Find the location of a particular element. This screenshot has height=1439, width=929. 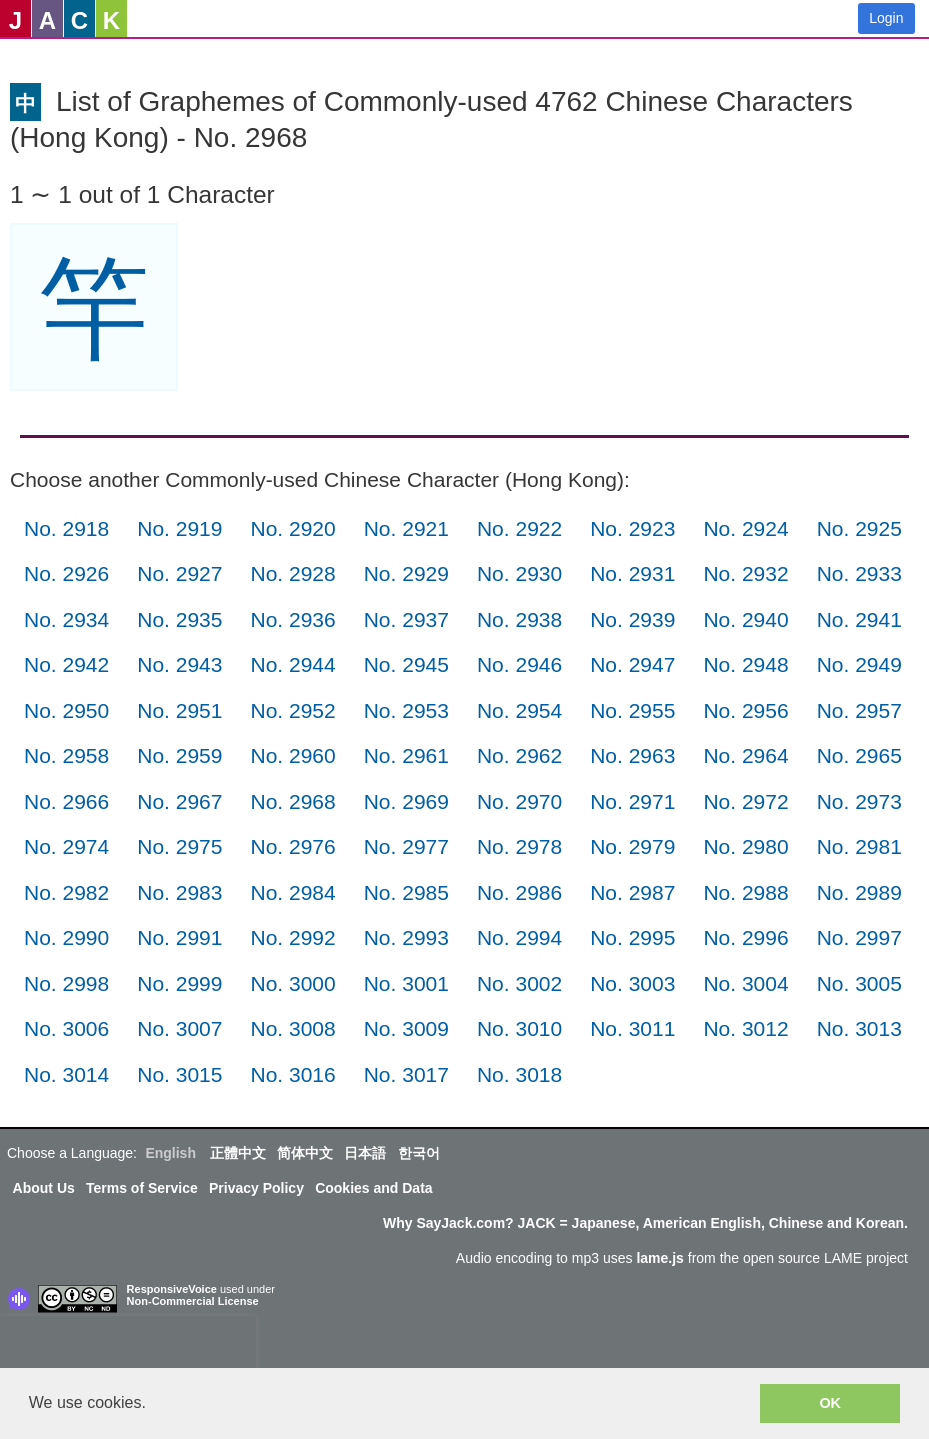

No. 2993 is located at coordinates (406, 937).